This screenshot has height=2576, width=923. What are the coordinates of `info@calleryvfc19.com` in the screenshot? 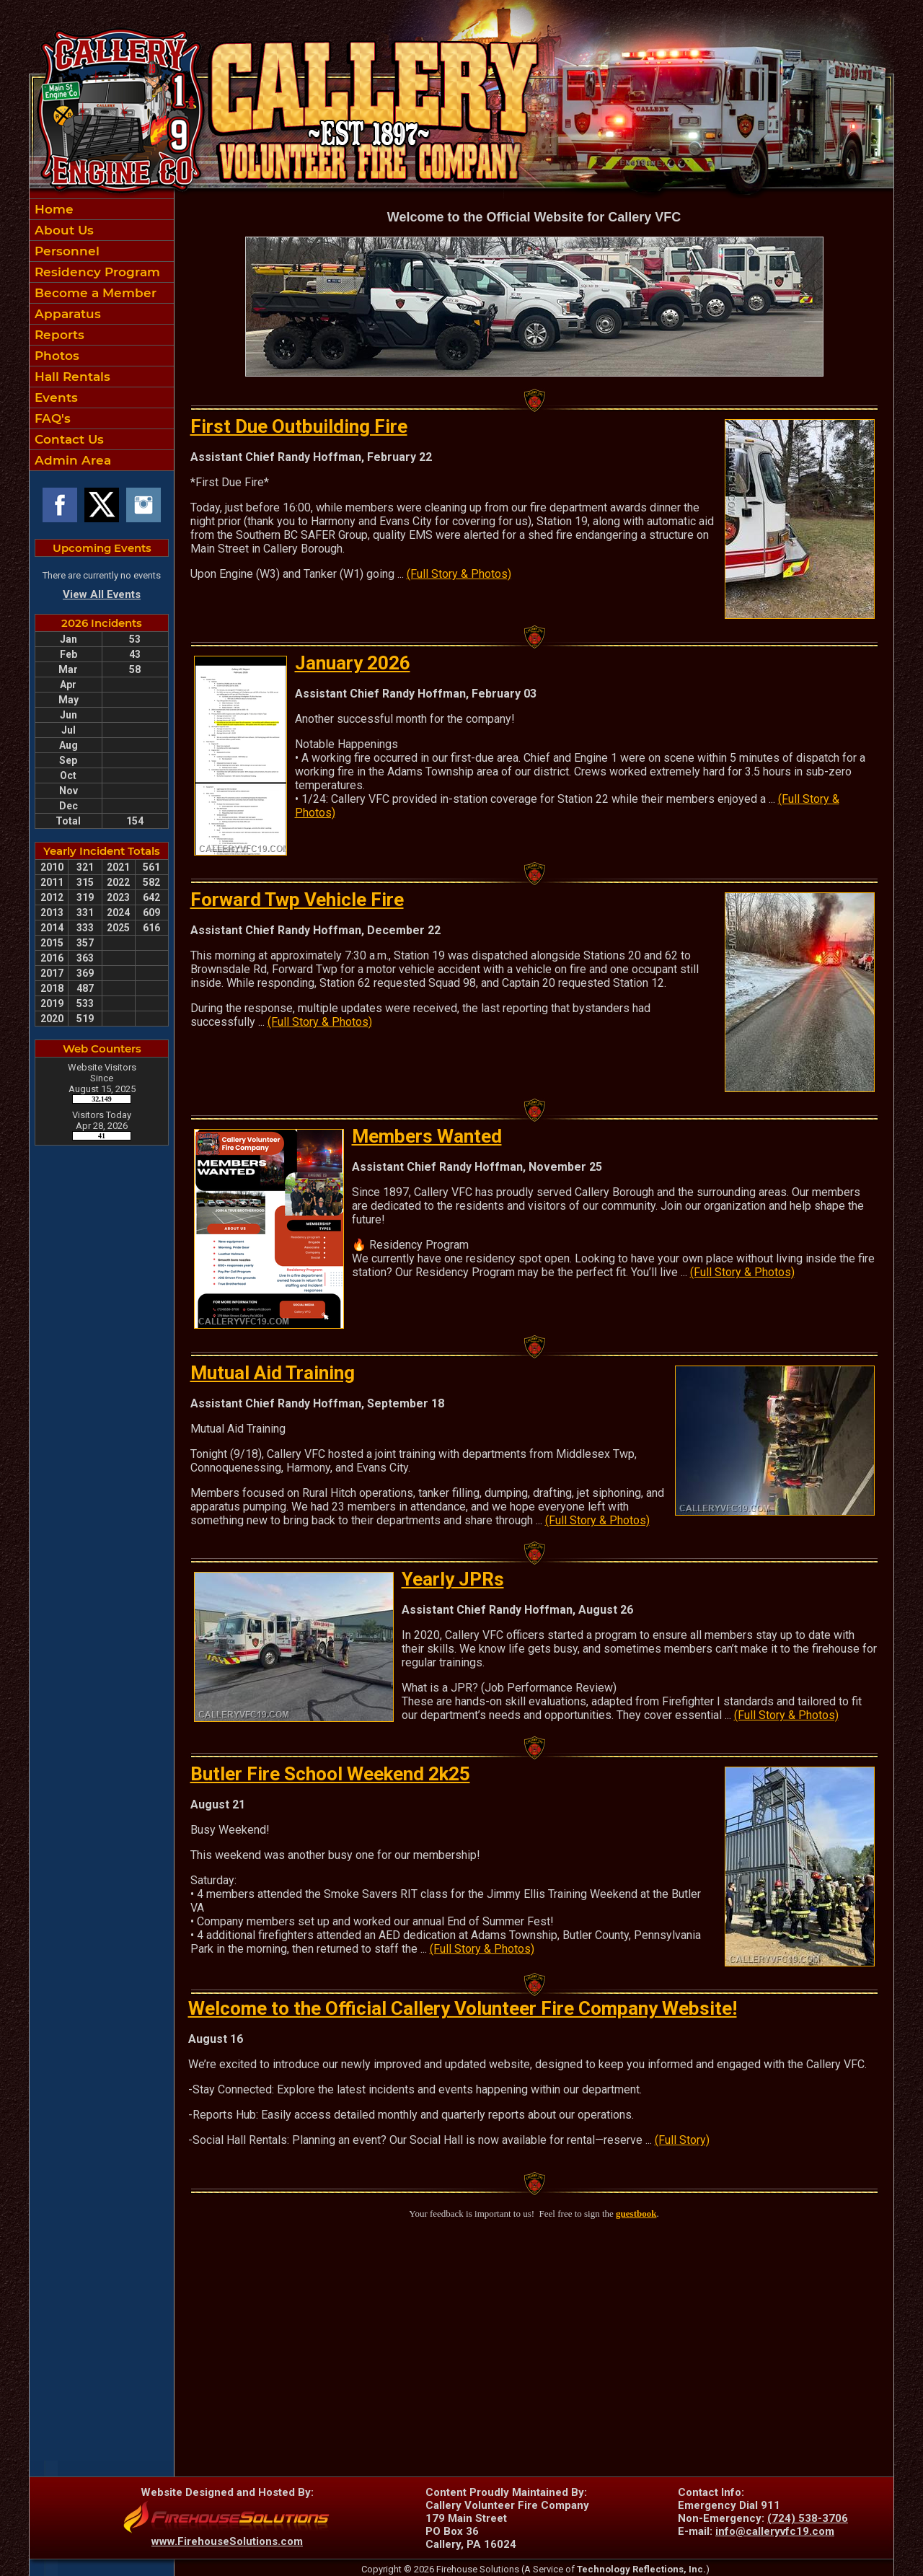 It's located at (774, 2531).